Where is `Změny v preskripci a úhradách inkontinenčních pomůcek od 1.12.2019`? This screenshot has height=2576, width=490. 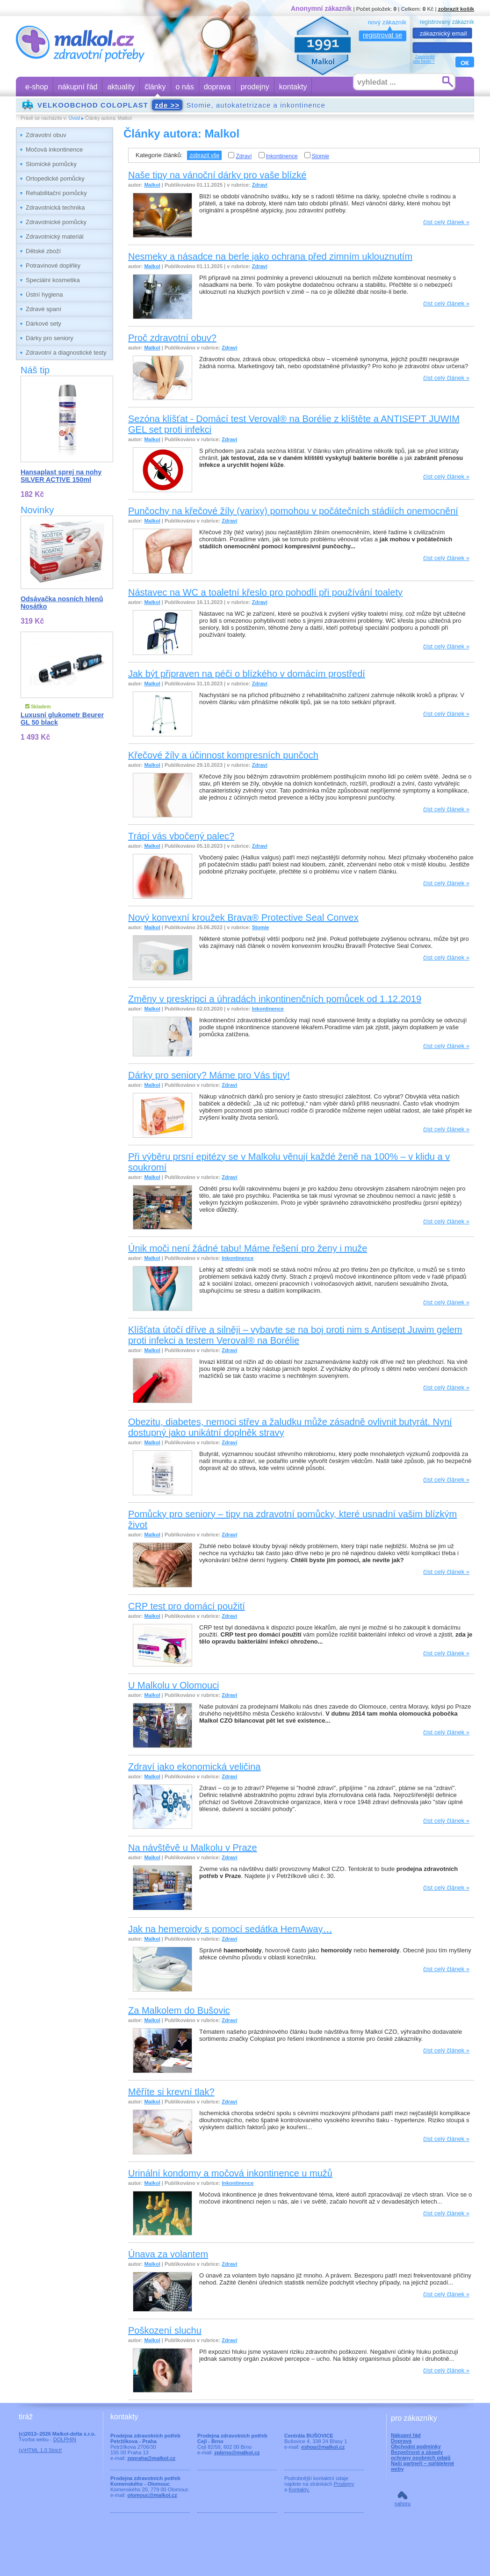
Změny v preskripci a úhradách inkontinenčních pomůcek od 1.12.2019 is located at coordinates (274, 999).